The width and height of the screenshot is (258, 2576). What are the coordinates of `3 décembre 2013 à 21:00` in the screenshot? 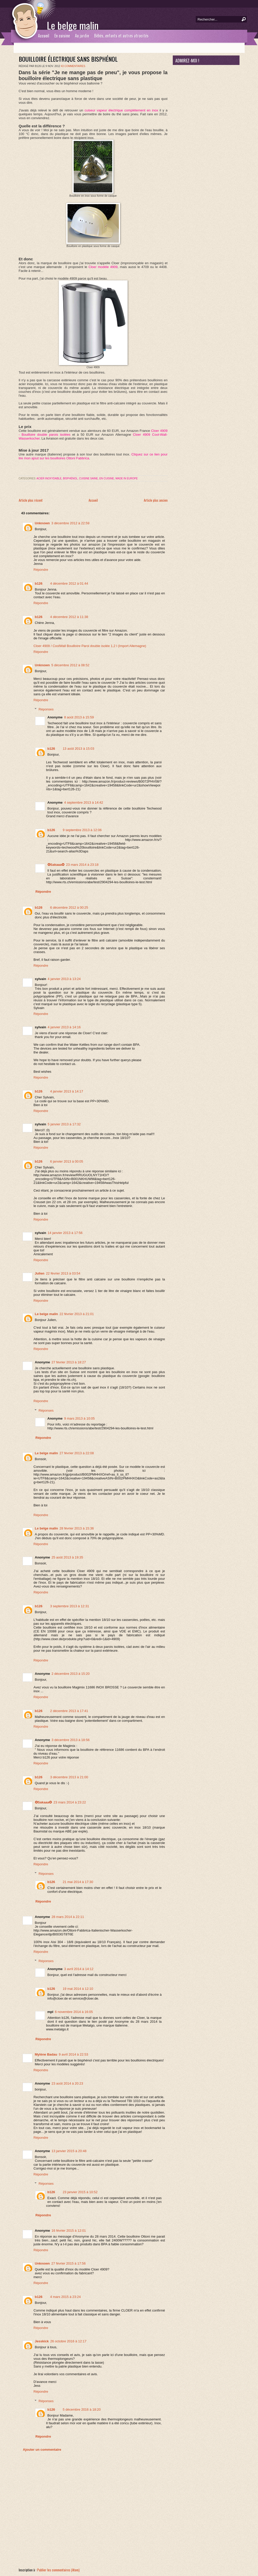 It's located at (69, 1777).